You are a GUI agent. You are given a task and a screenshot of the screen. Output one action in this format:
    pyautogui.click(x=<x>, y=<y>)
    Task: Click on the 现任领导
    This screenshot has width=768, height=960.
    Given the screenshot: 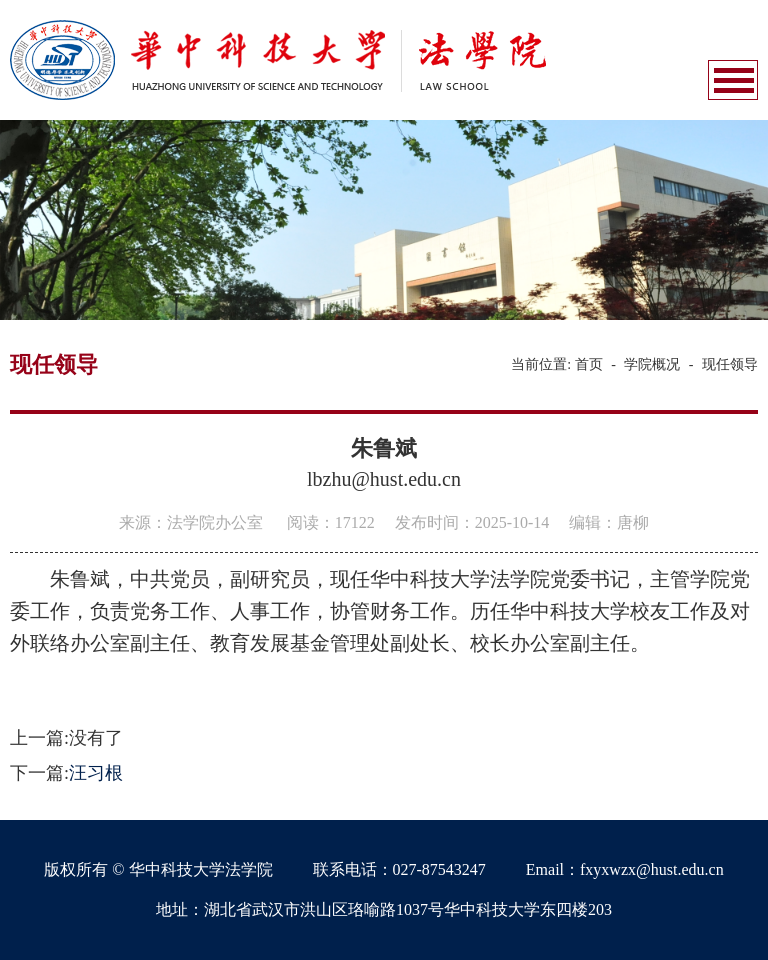 What is the action you would take?
    pyautogui.click(x=730, y=364)
    